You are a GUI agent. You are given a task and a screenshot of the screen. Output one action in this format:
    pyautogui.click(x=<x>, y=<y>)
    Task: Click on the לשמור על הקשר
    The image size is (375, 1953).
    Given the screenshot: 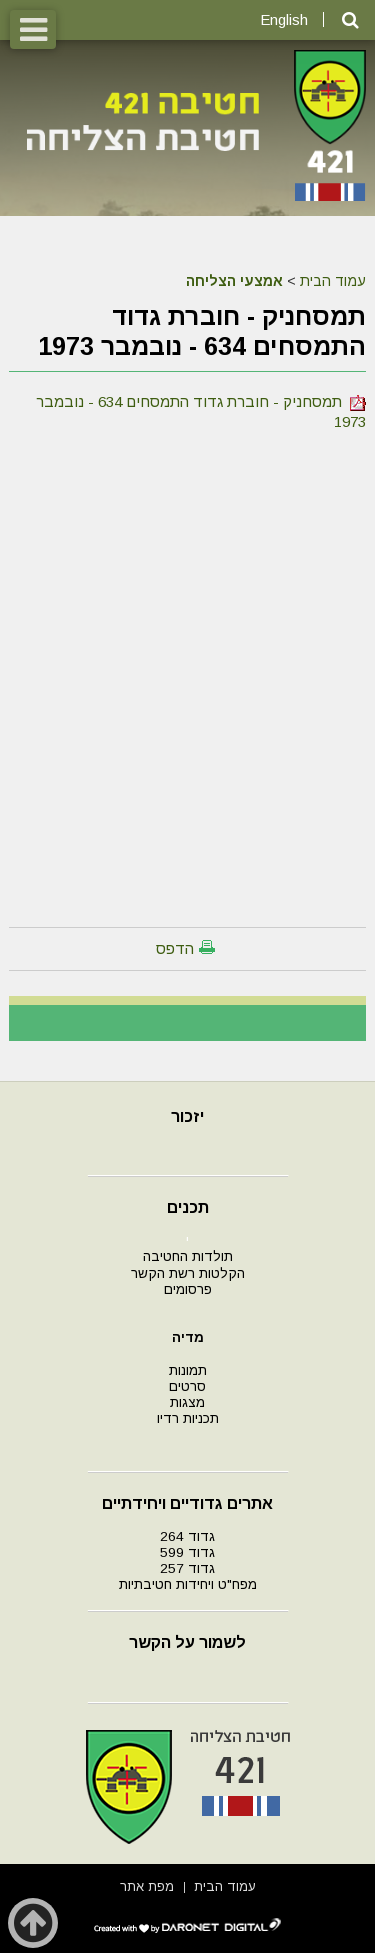 What is the action you would take?
    pyautogui.click(x=187, y=1642)
    